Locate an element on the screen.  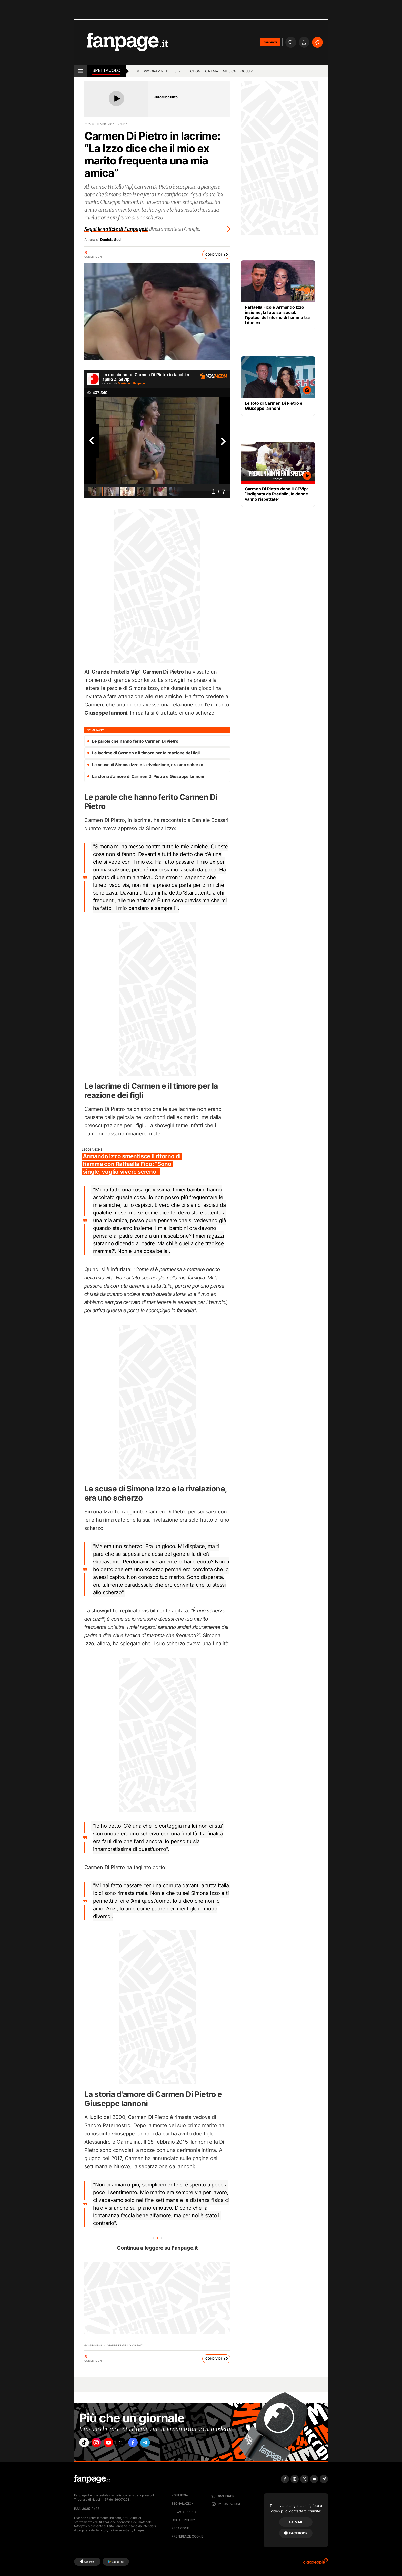
gossip is located at coordinates (246, 71).